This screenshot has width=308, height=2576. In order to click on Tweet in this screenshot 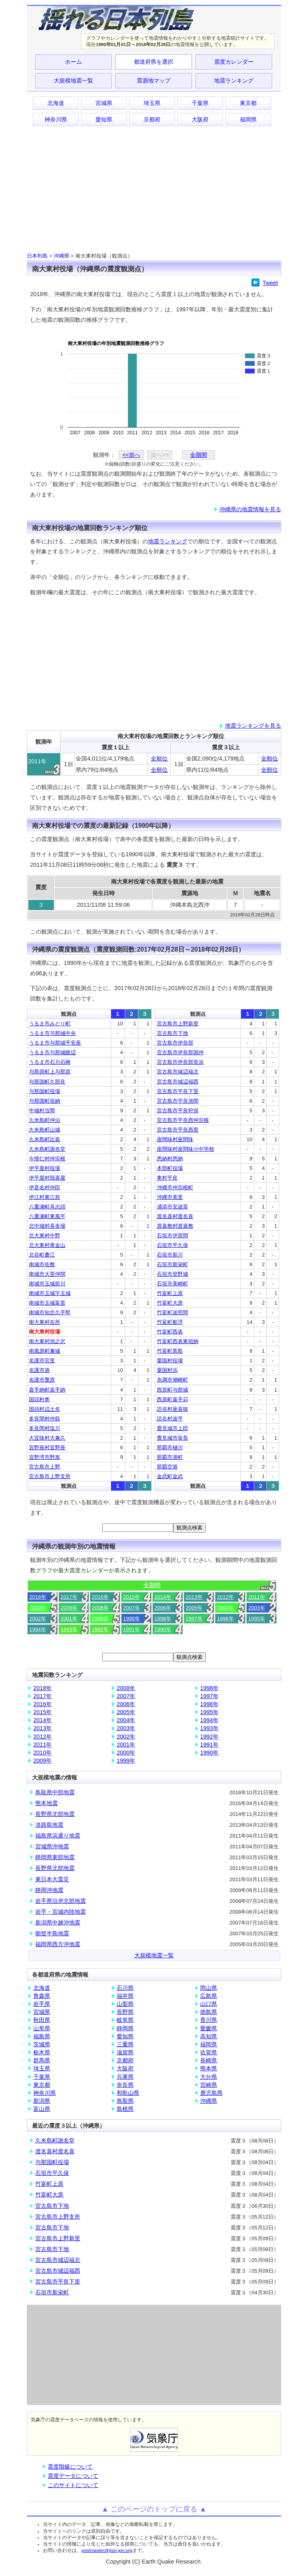, I will do `click(270, 283)`.